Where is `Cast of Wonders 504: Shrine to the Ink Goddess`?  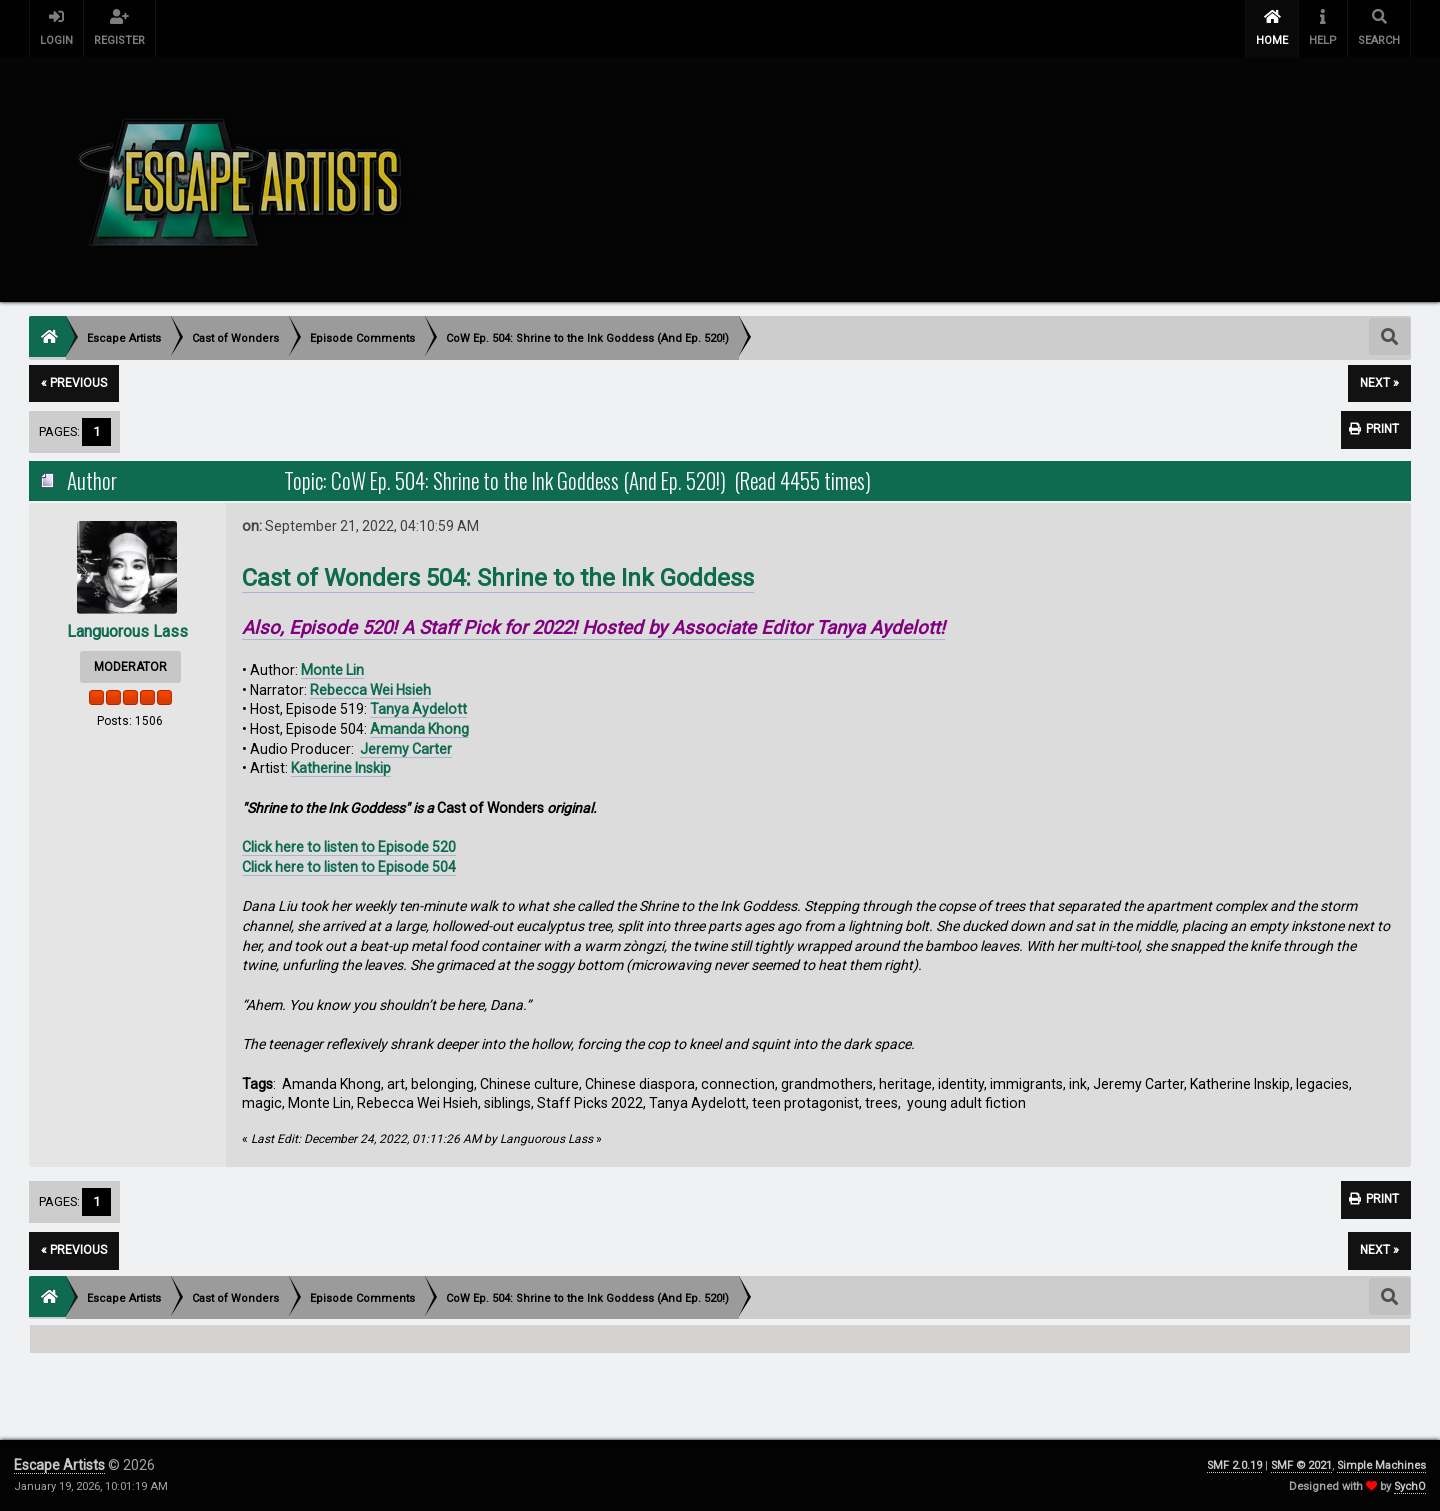
Cast of Wonders 504: Shrine to the Ink Goddess is located at coordinates (498, 578).